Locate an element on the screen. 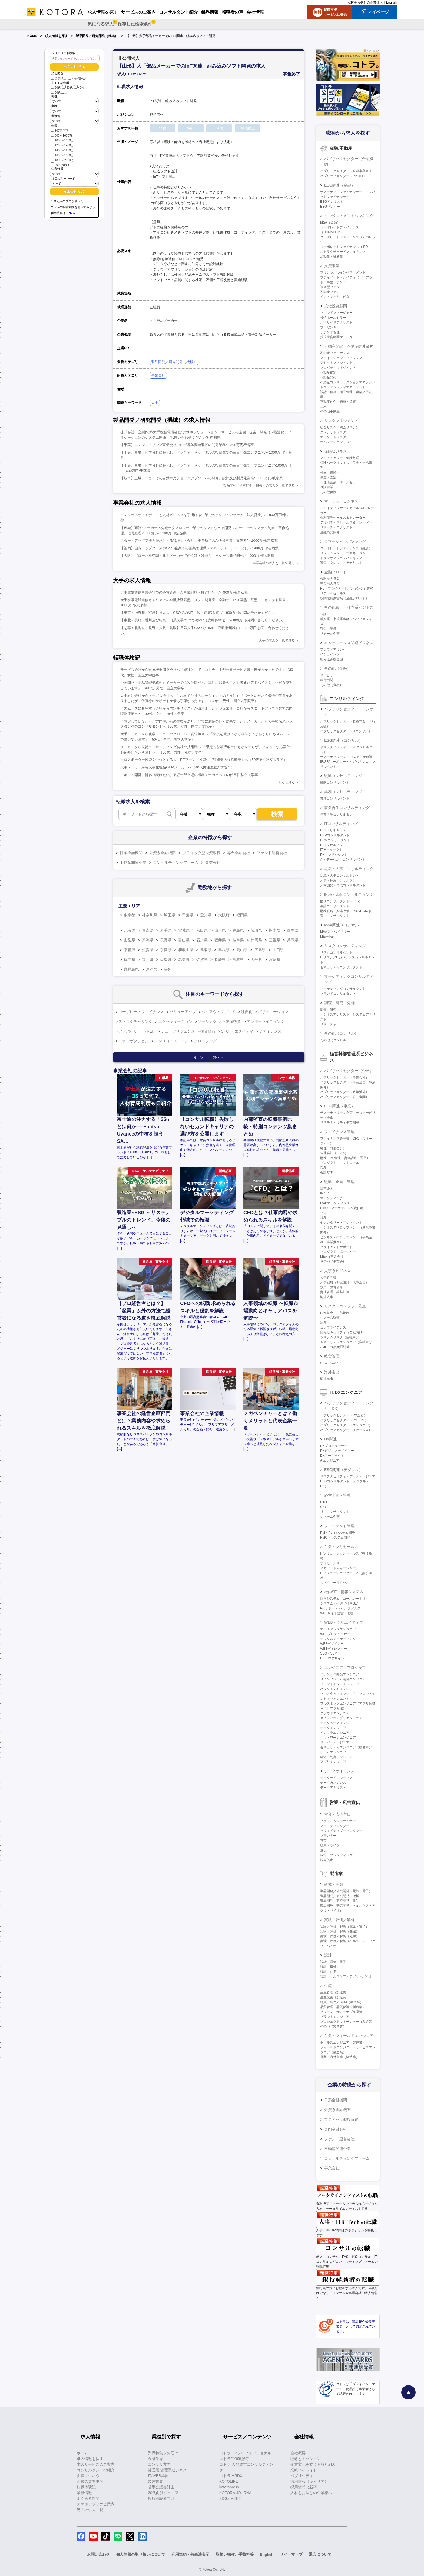 Image resolution: width=424 pixels, height=2576 pixels. 機関投資家営業（金融フロント） is located at coordinates (344, 598).